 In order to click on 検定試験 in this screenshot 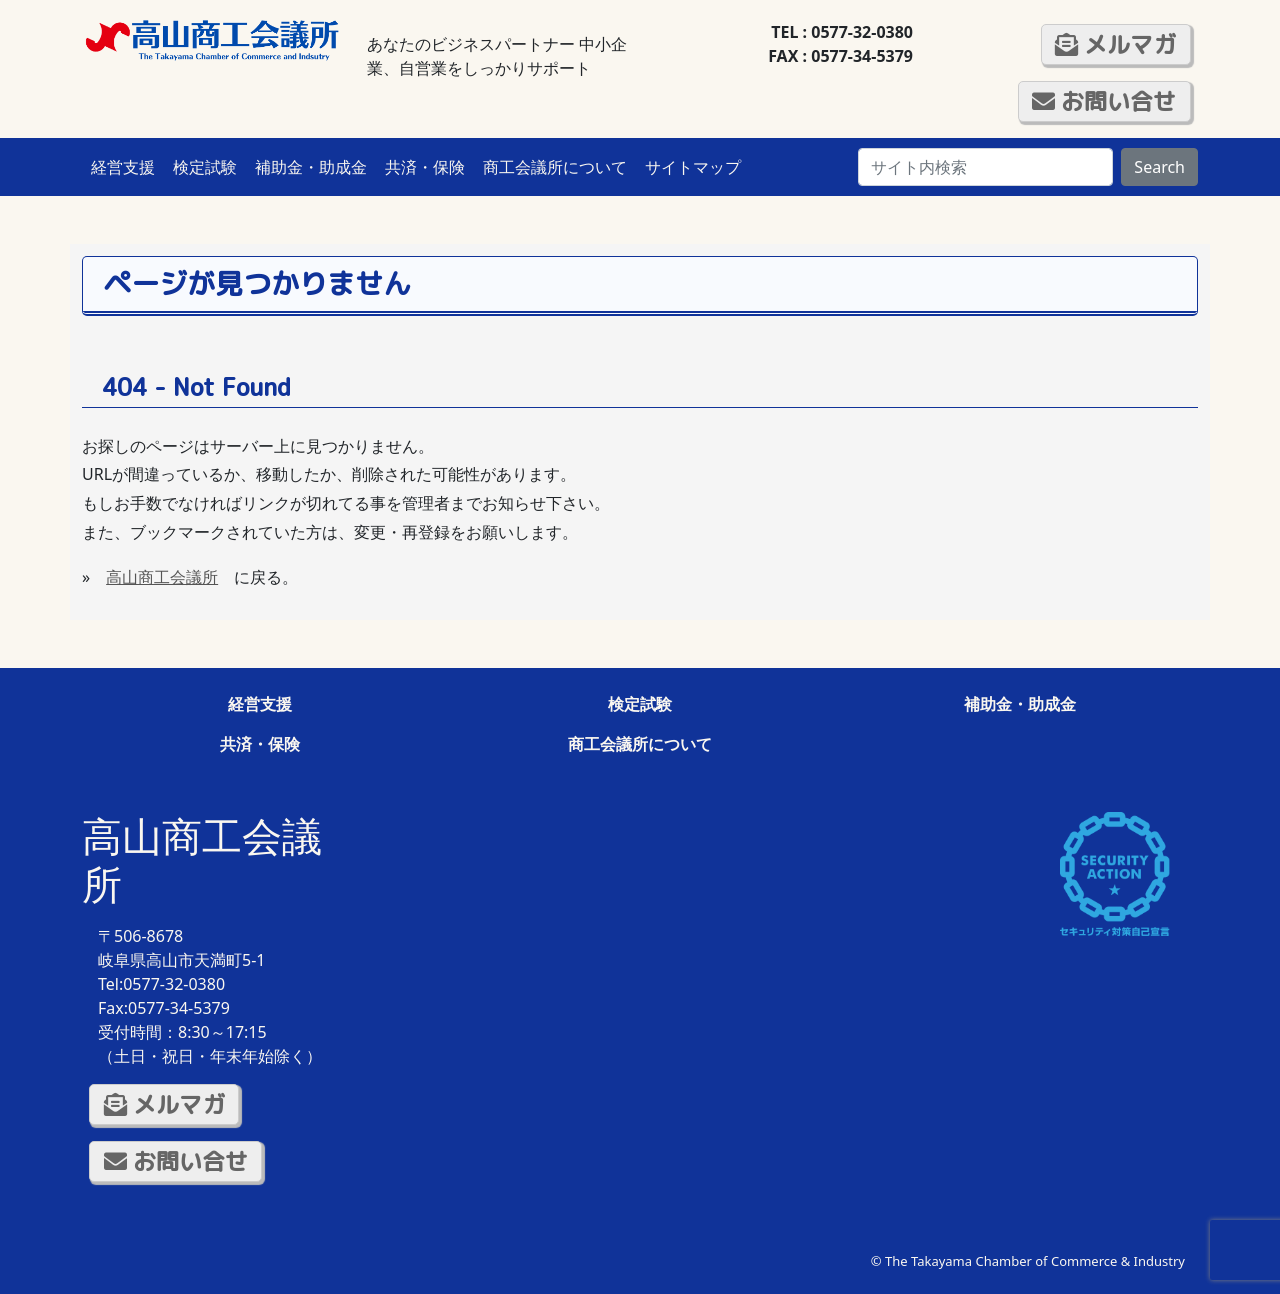, I will do `click(205, 167)`.